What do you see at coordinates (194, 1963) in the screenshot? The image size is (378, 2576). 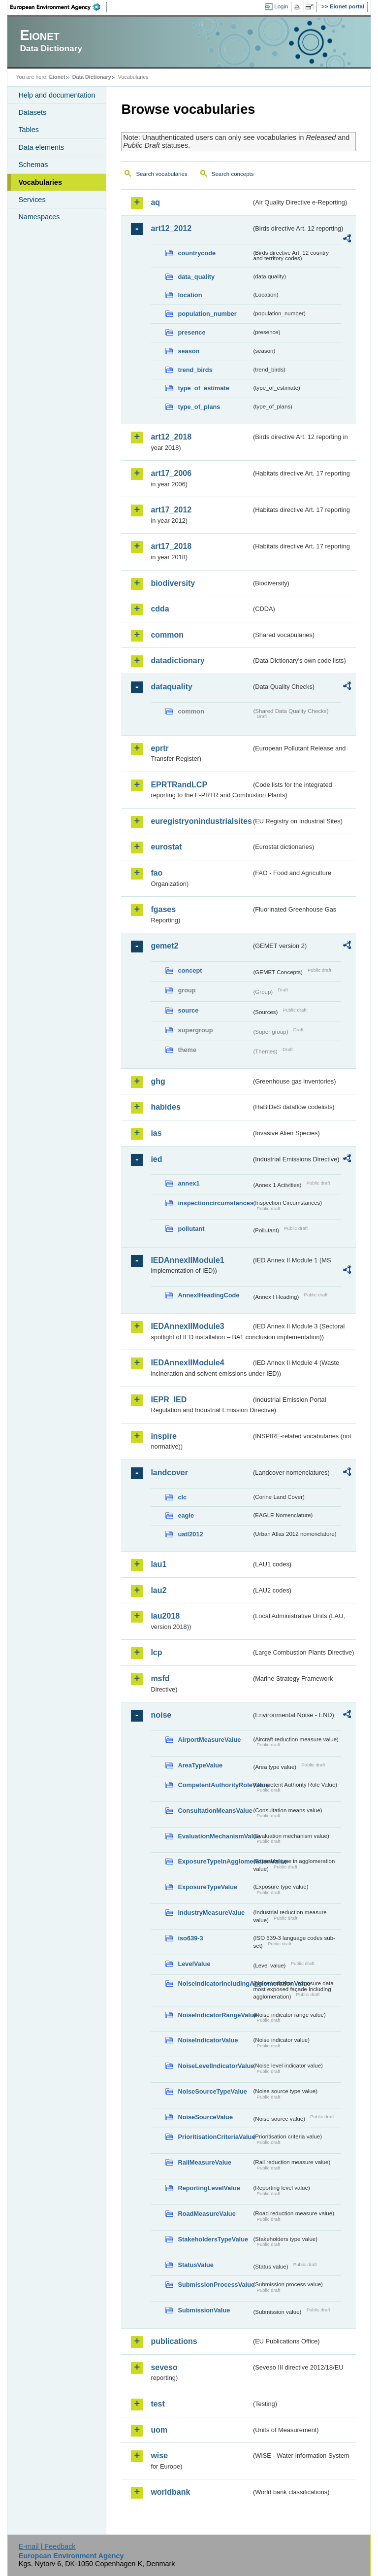 I see `LevelValue` at bounding box center [194, 1963].